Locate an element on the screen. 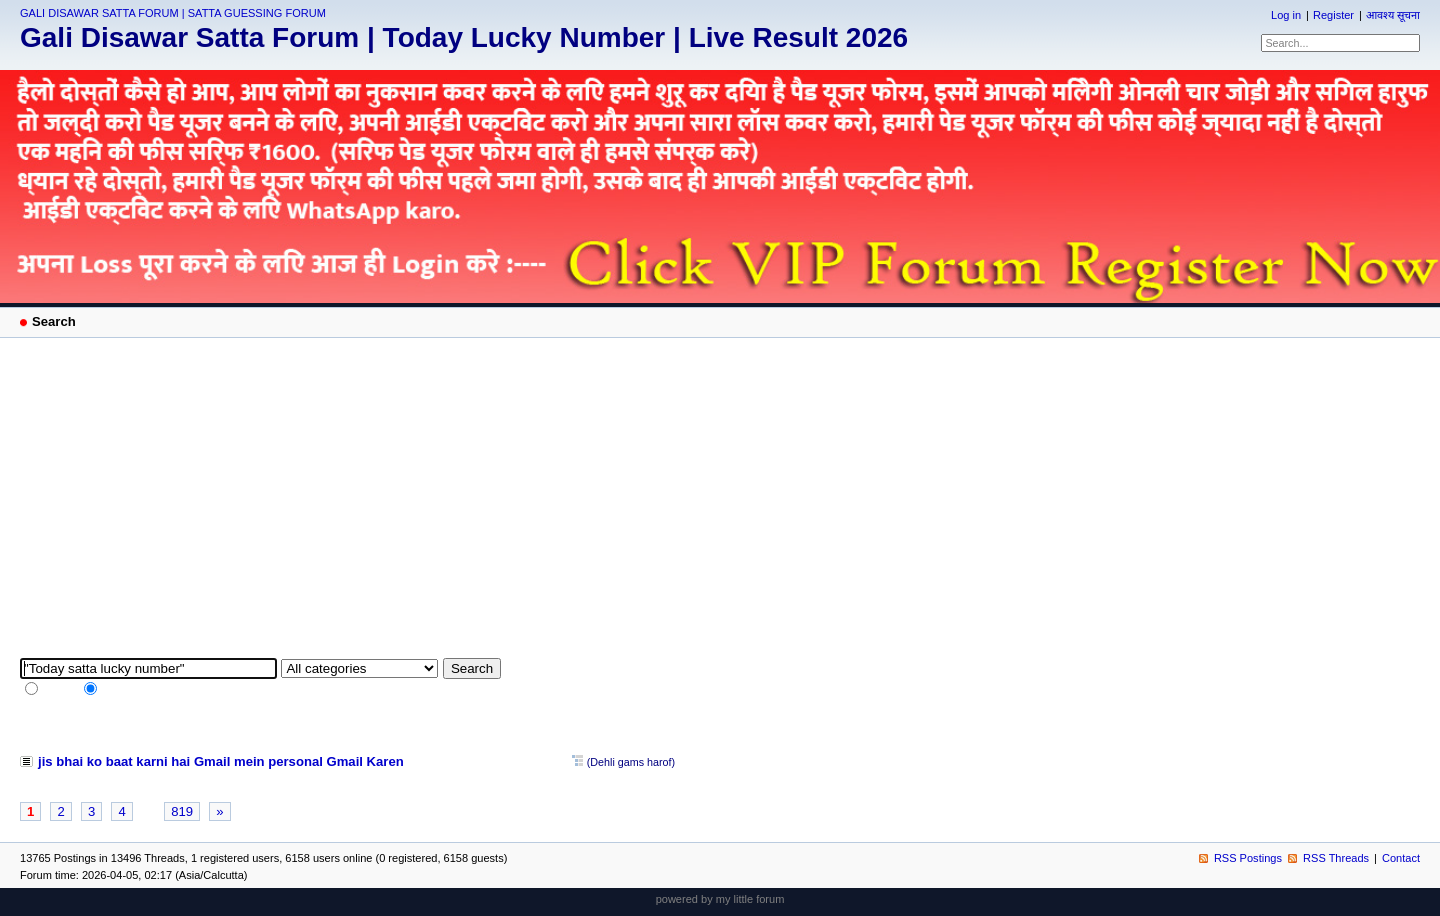  full text is located at coordinates (58, 691).